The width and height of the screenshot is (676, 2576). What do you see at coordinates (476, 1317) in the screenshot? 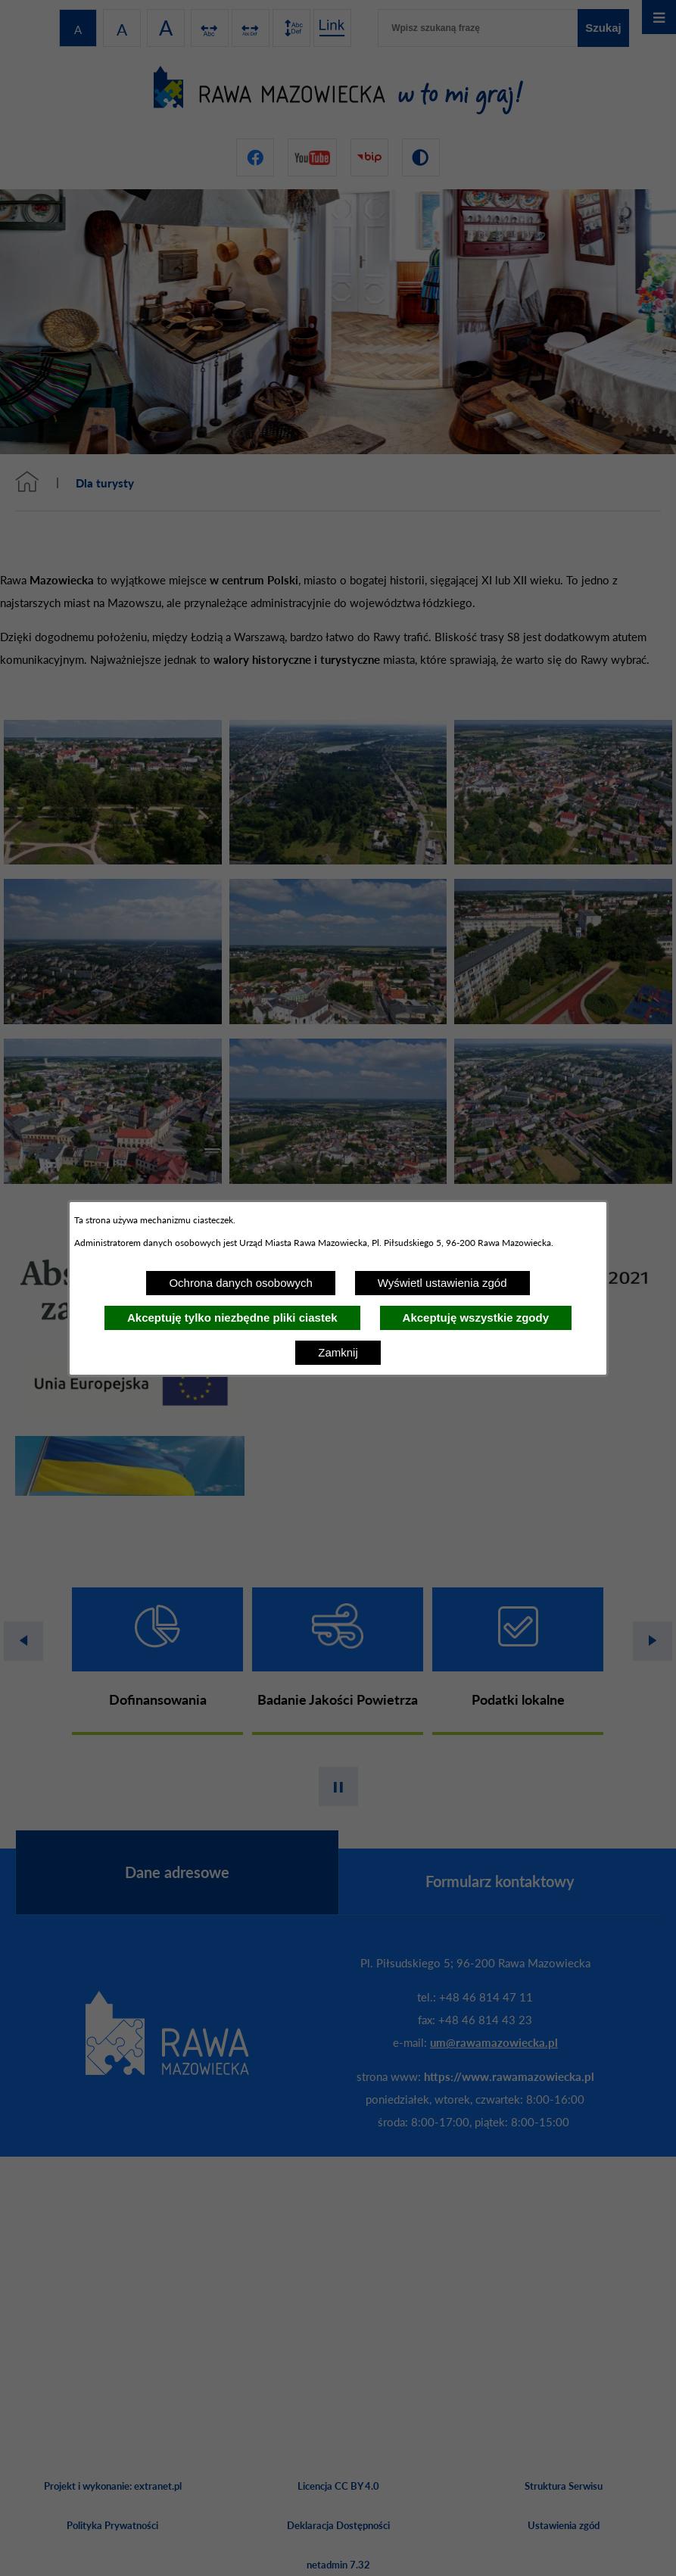
I see `Akceptuję wszystkie zgody` at bounding box center [476, 1317].